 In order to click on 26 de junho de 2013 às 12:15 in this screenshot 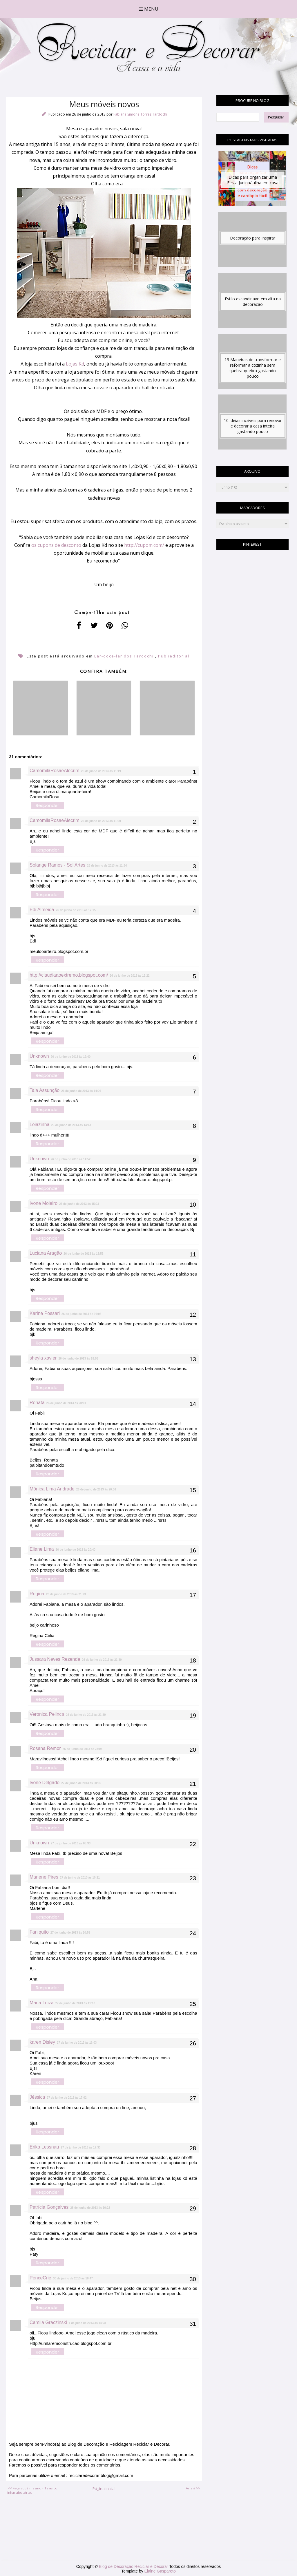, I will do `click(76, 910)`.